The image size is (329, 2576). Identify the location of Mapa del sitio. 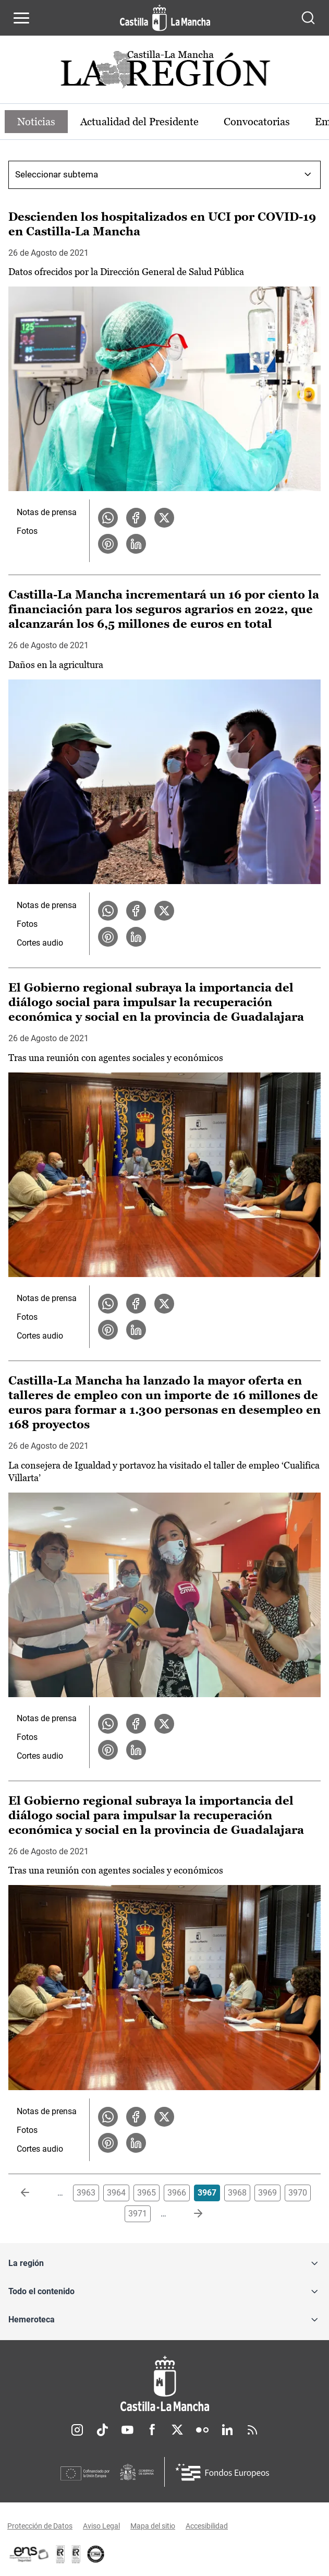
(152, 2526).